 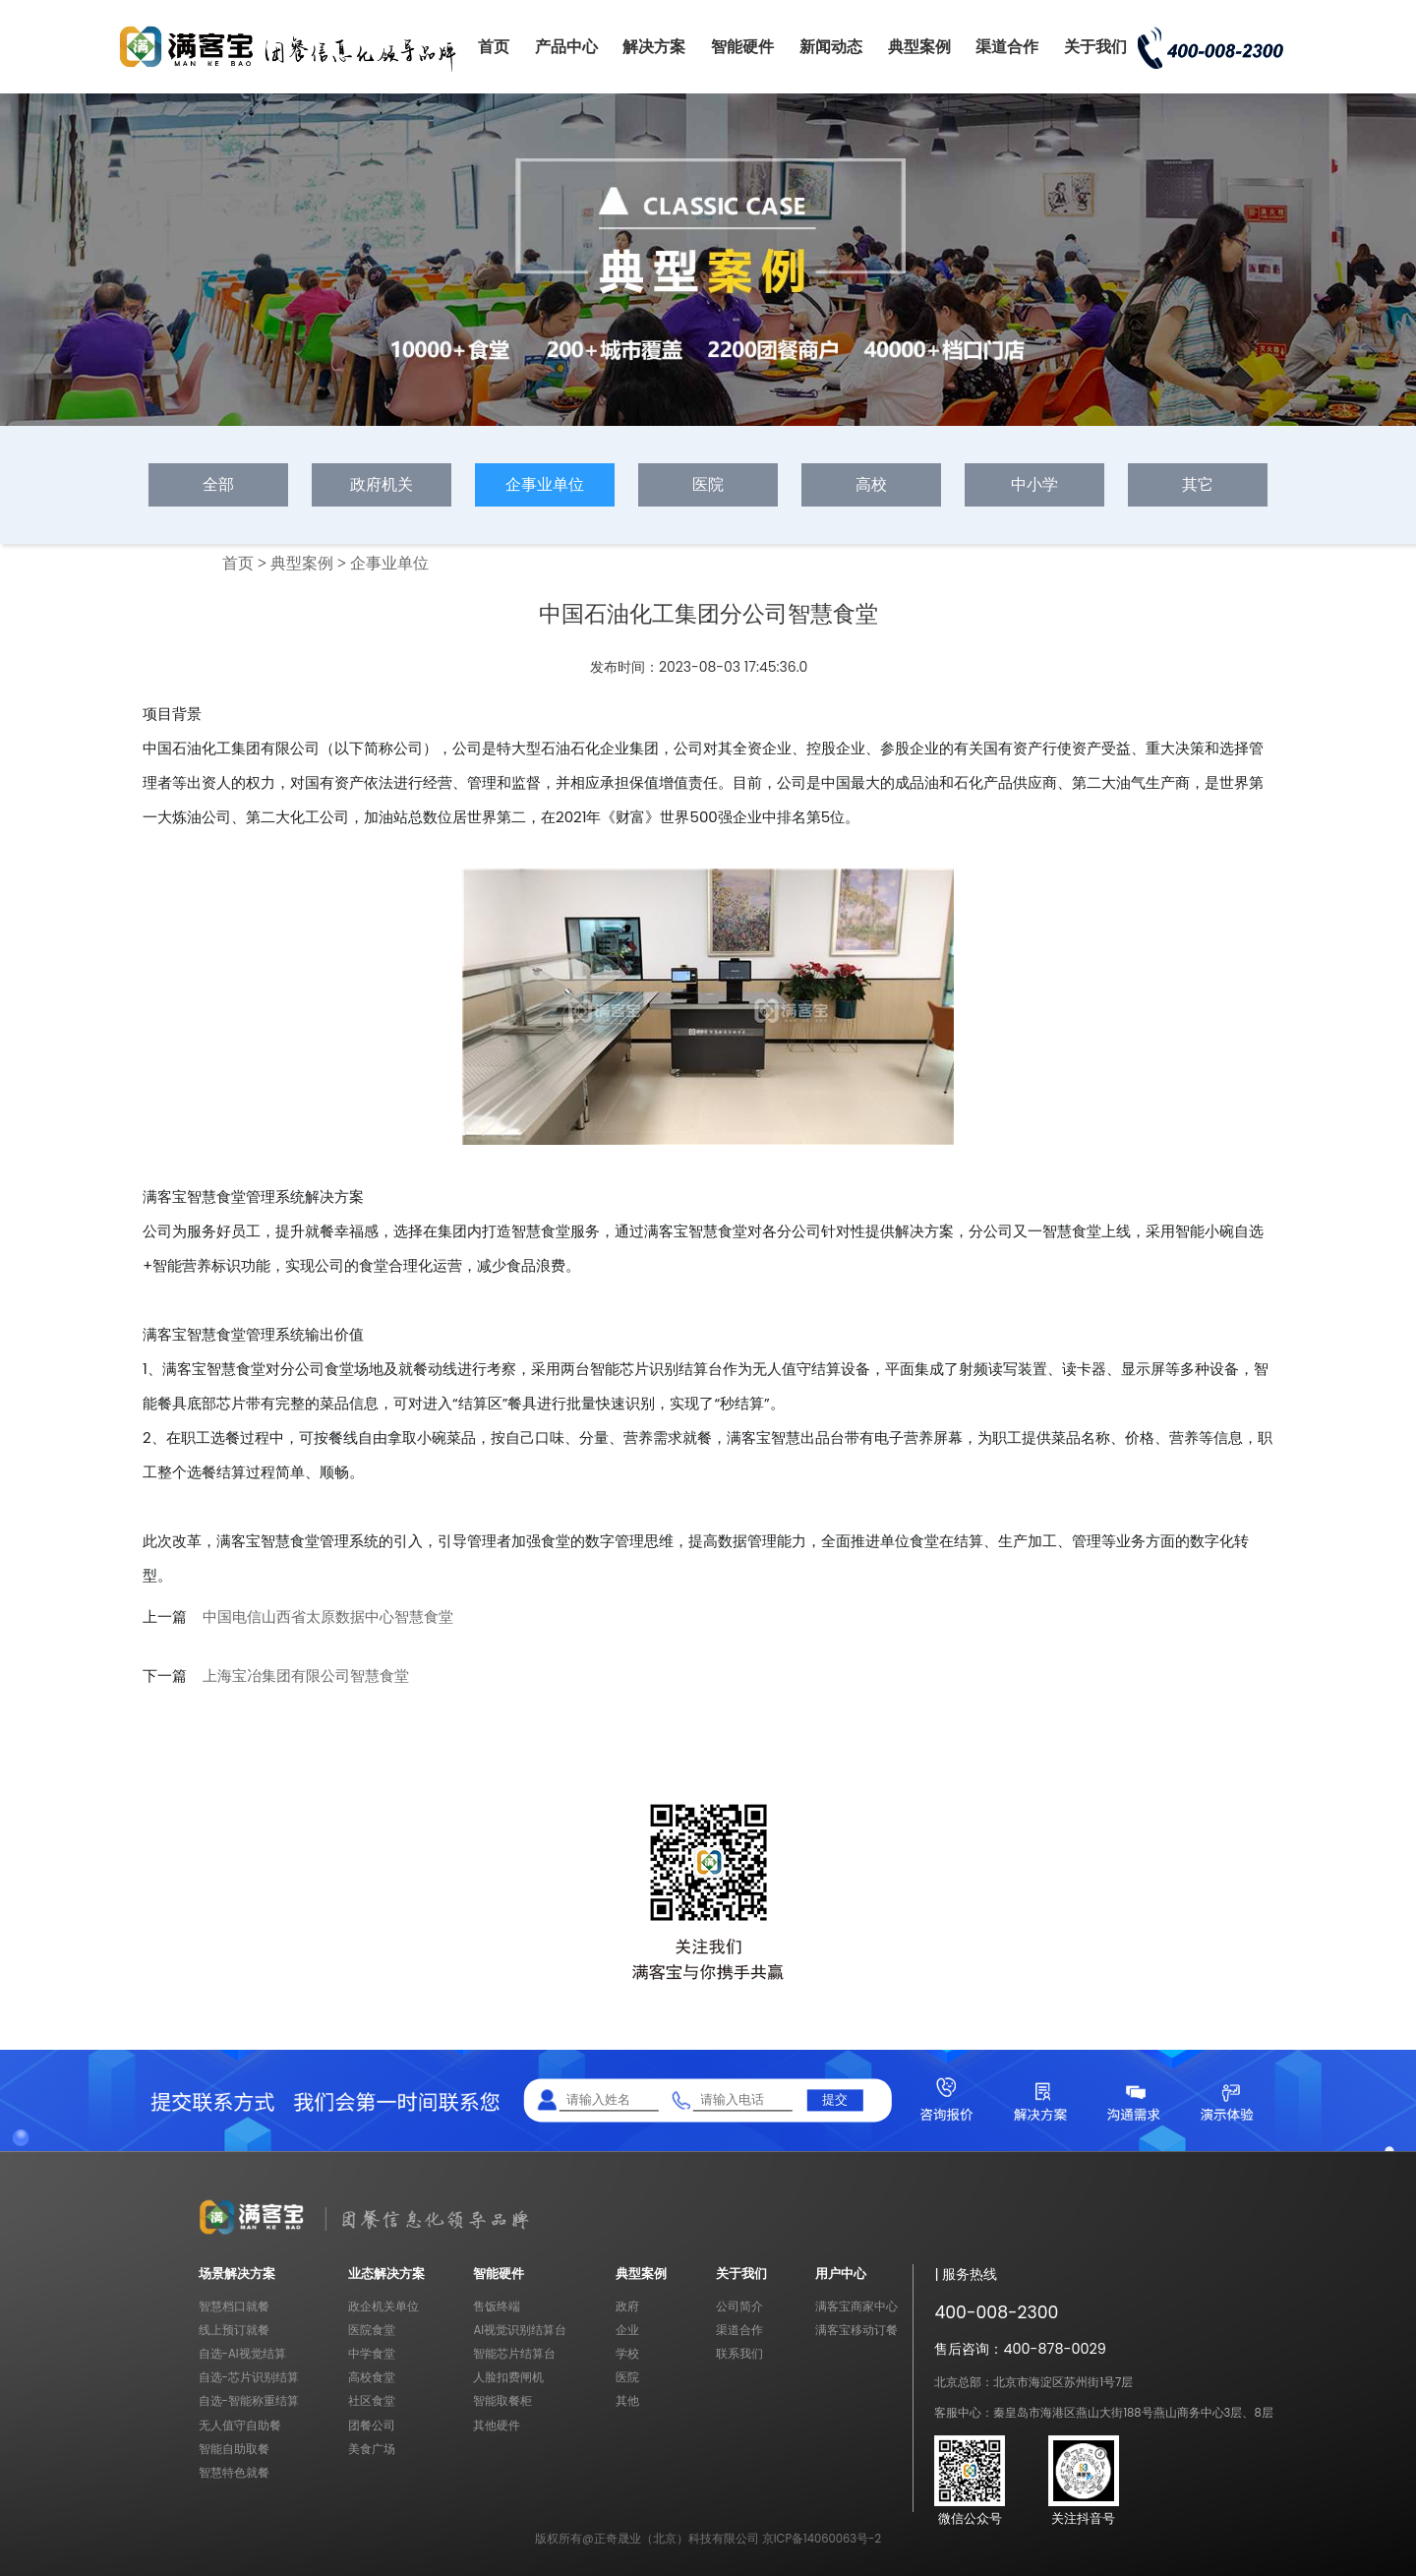 I want to click on 无人值守自助餐, so click(x=240, y=2425).